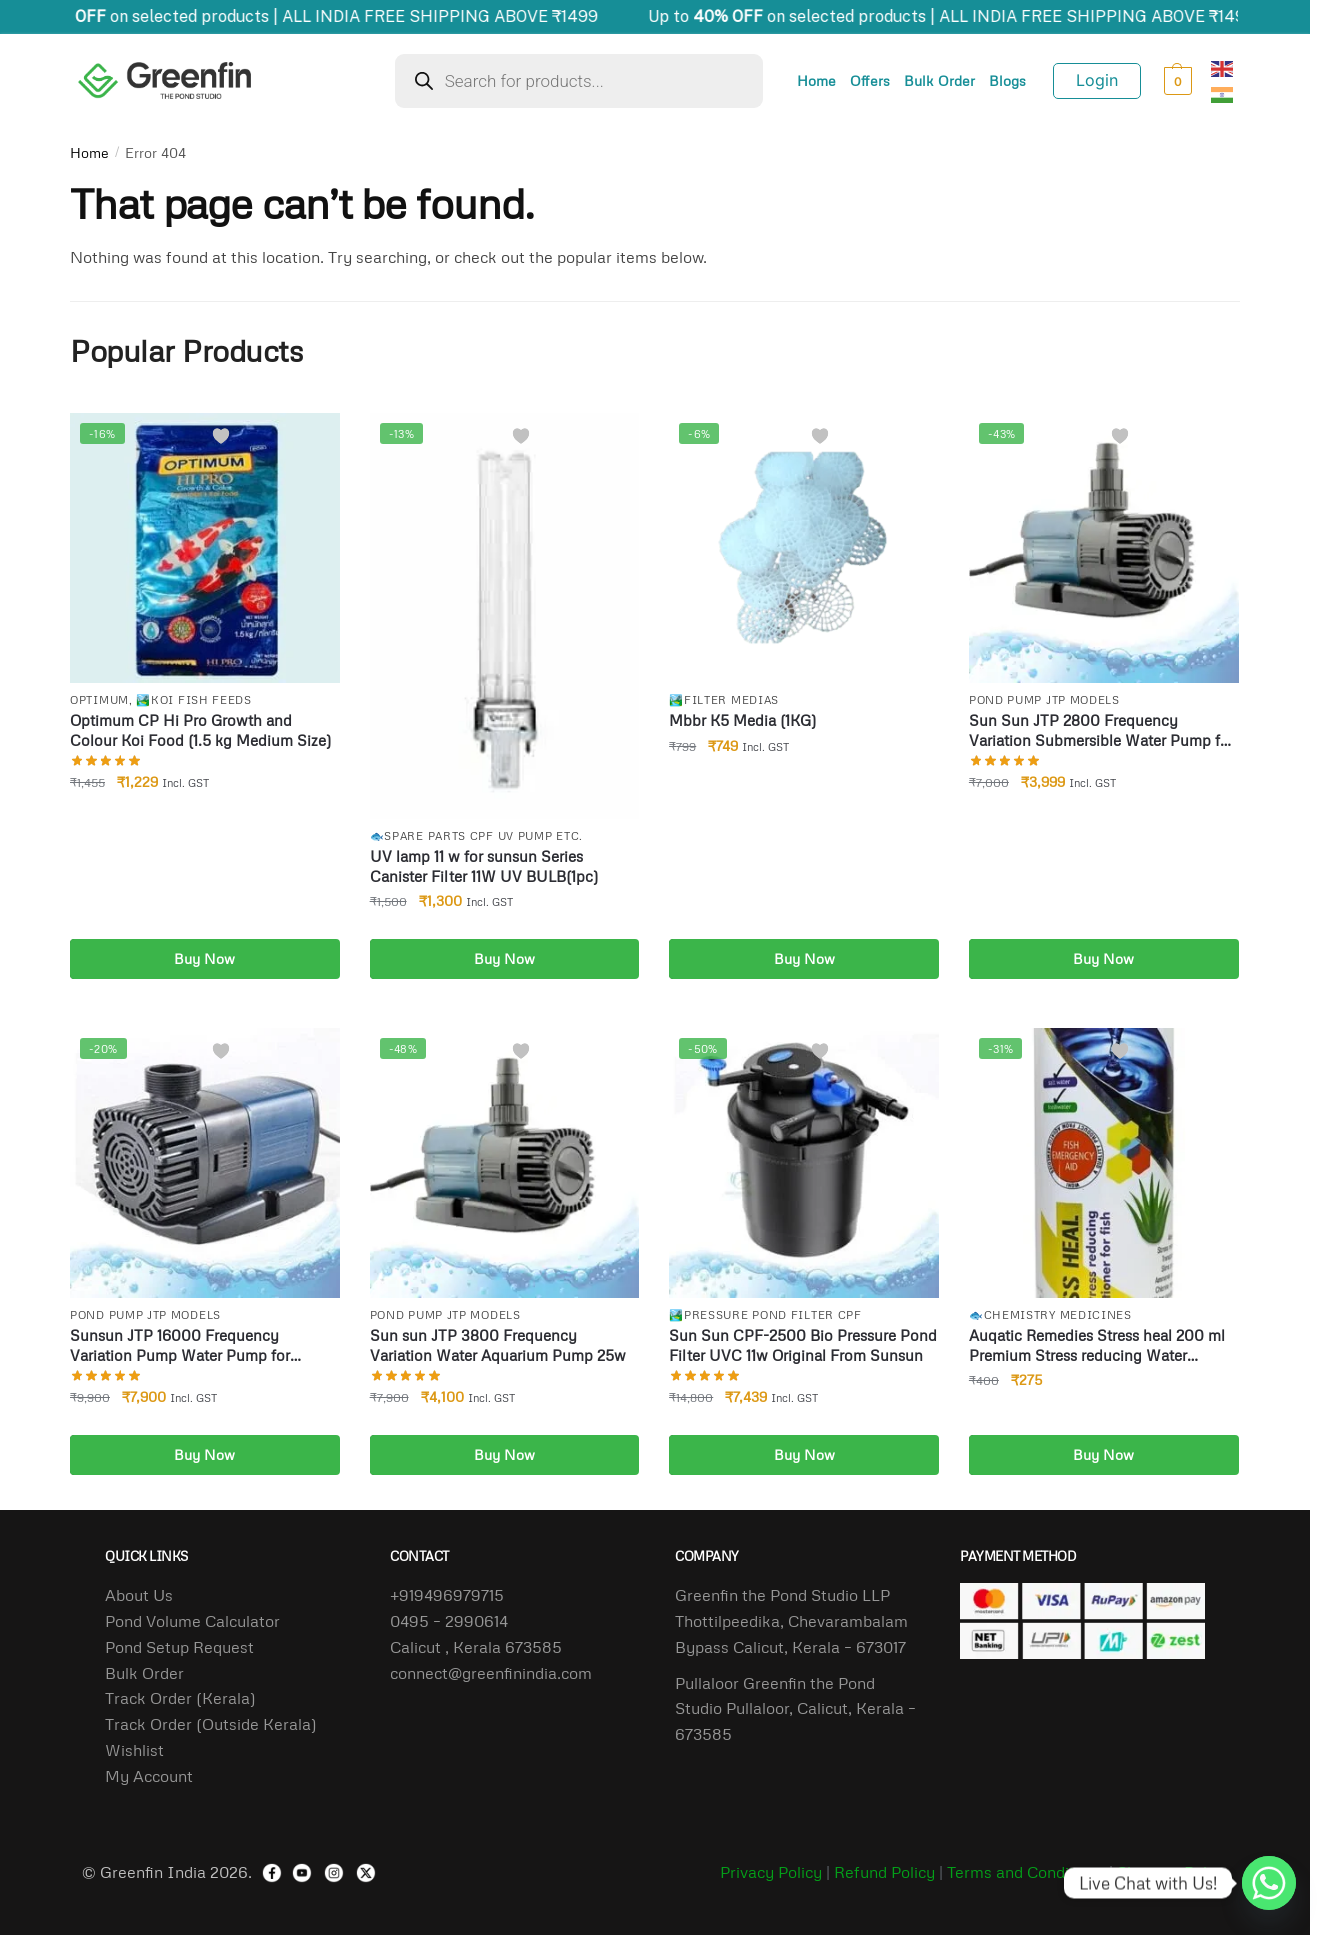 The image size is (1325, 1935). Describe the element at coordinates (870, 80) in the screenshot. I see `Offers` at that location.